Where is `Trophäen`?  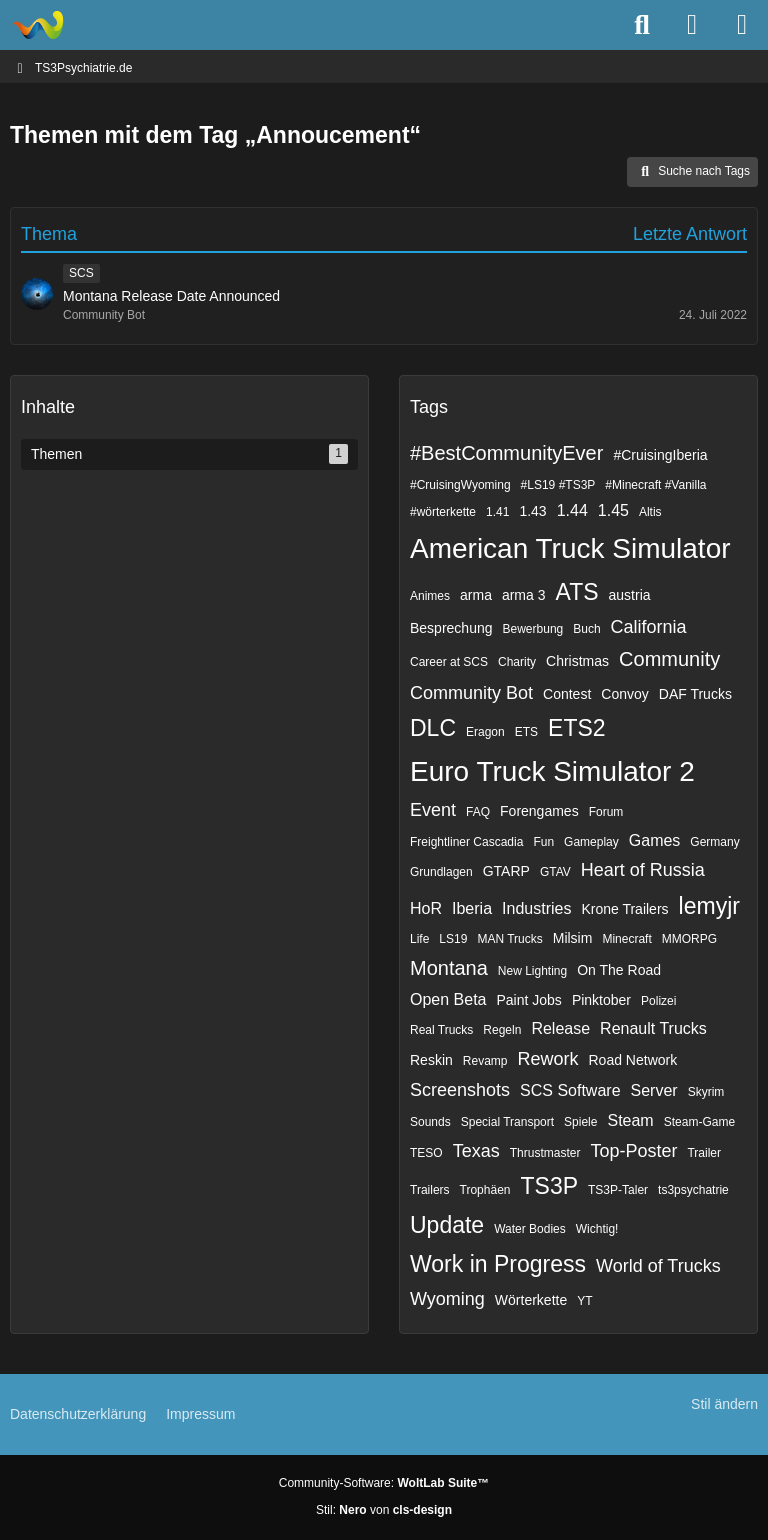
Trophäen is located at coordinates (485, 1190).